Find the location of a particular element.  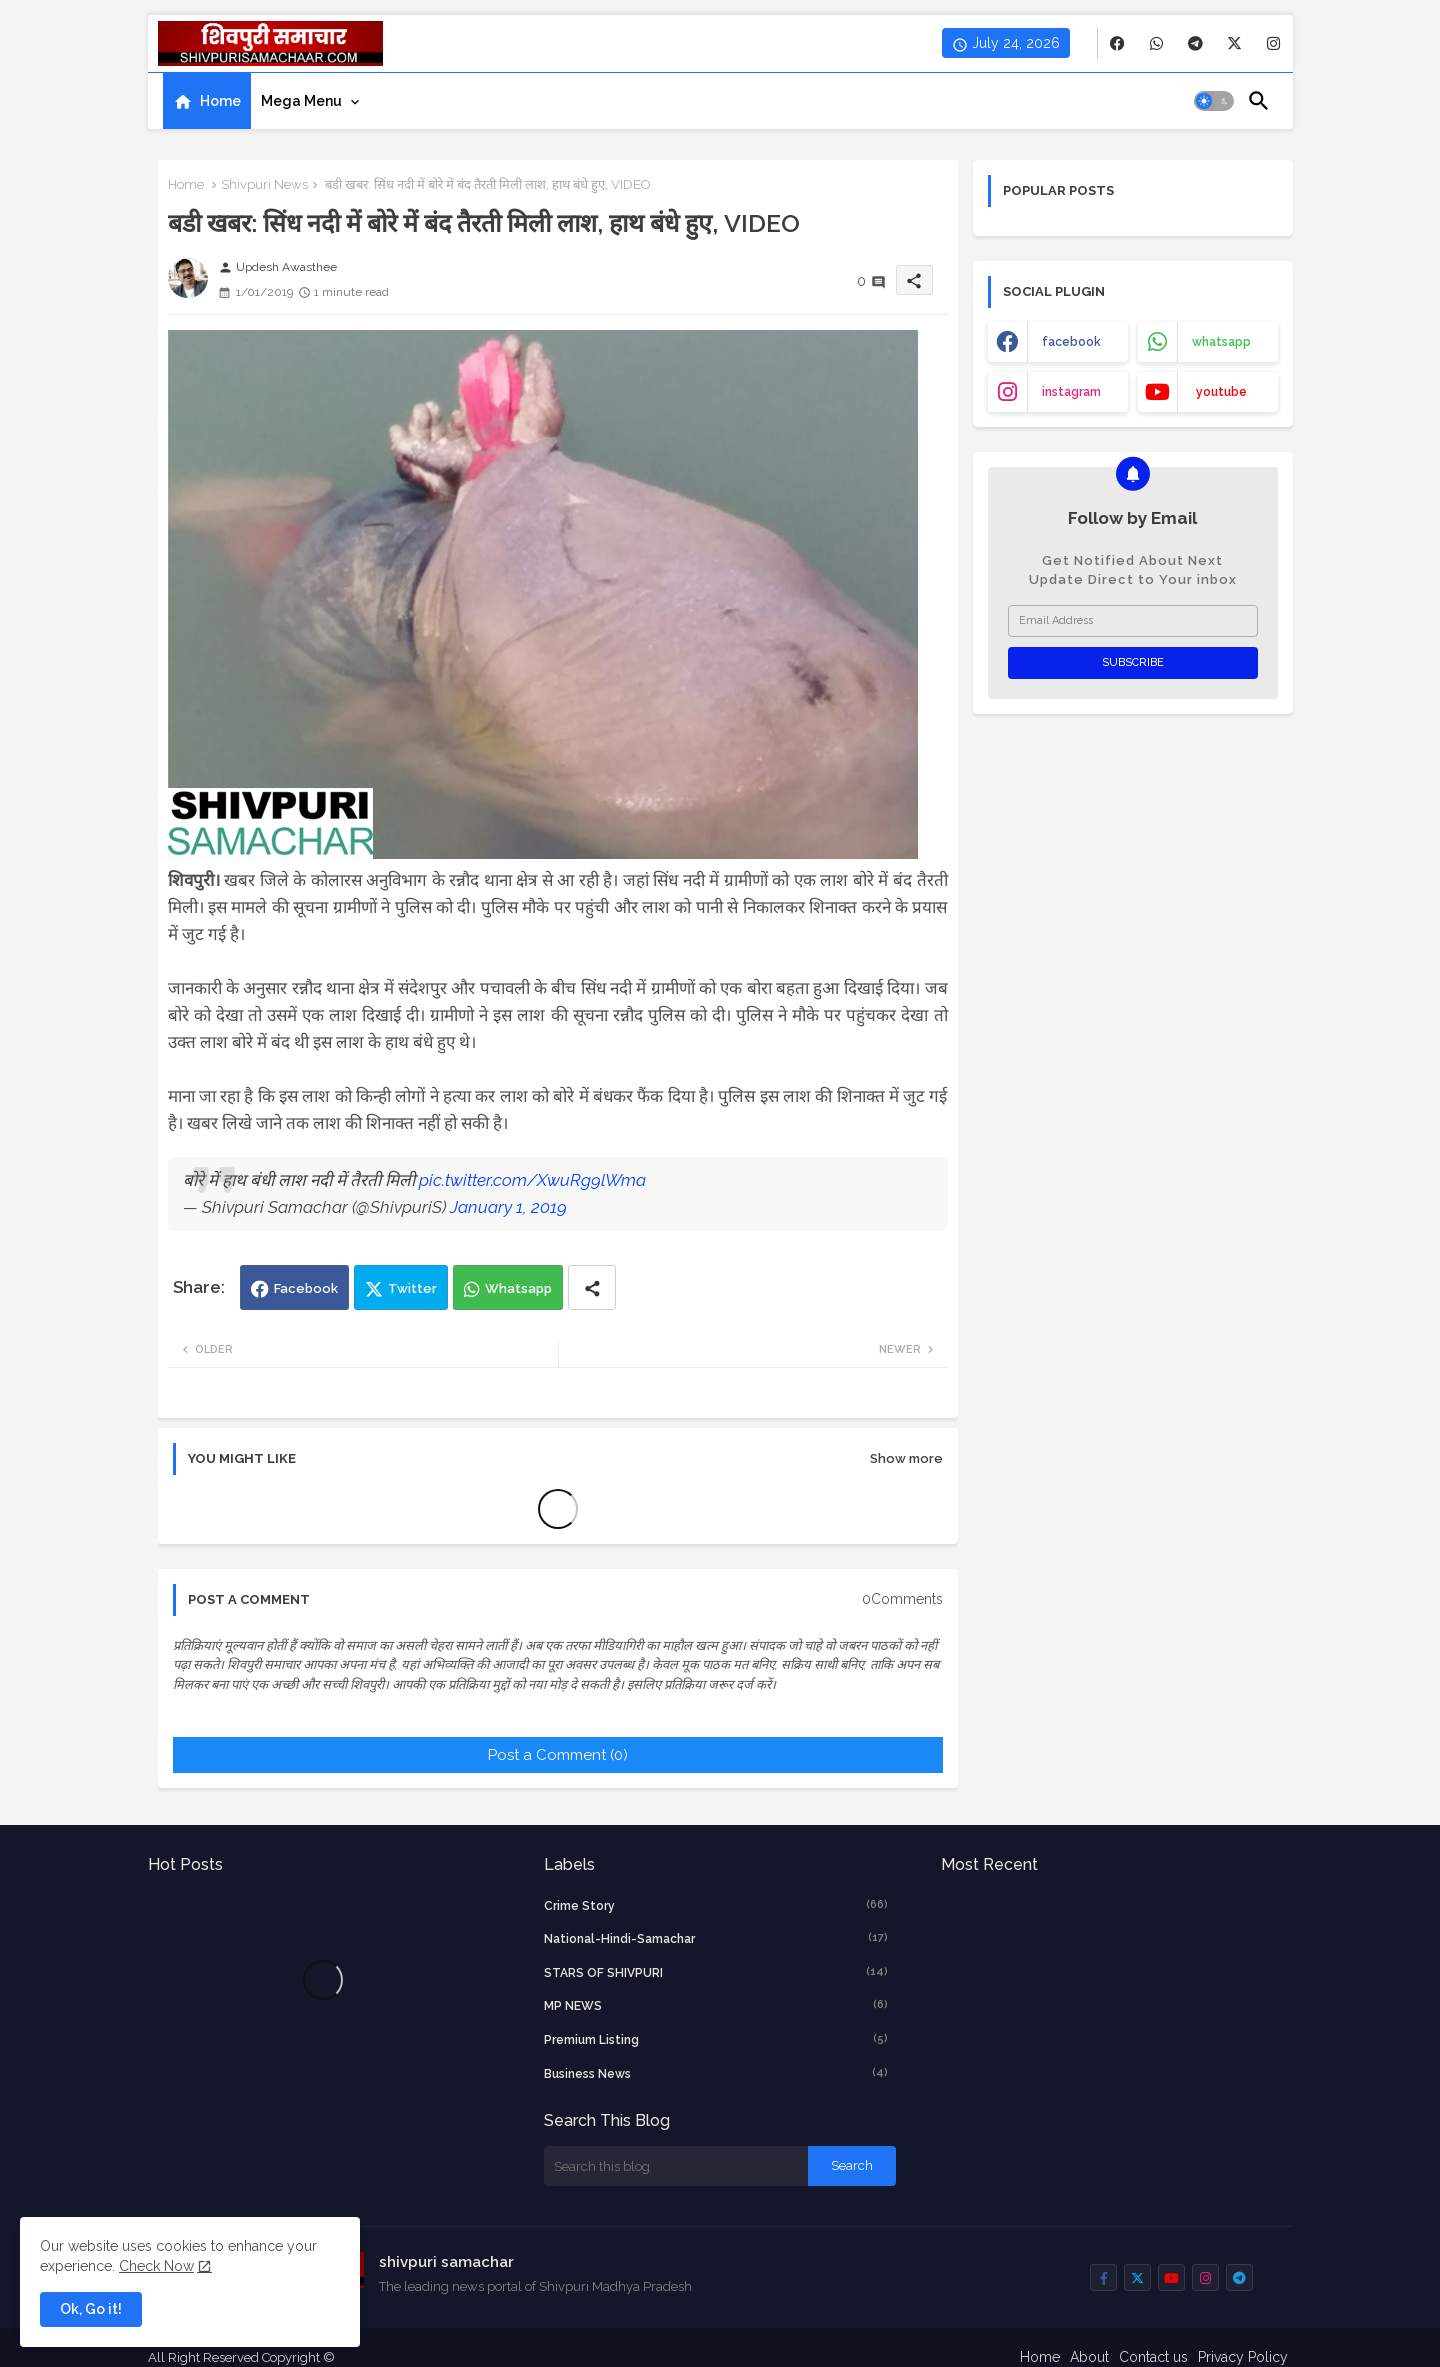

Ok, Go it! [button] is located at coordinates (91, 2309).